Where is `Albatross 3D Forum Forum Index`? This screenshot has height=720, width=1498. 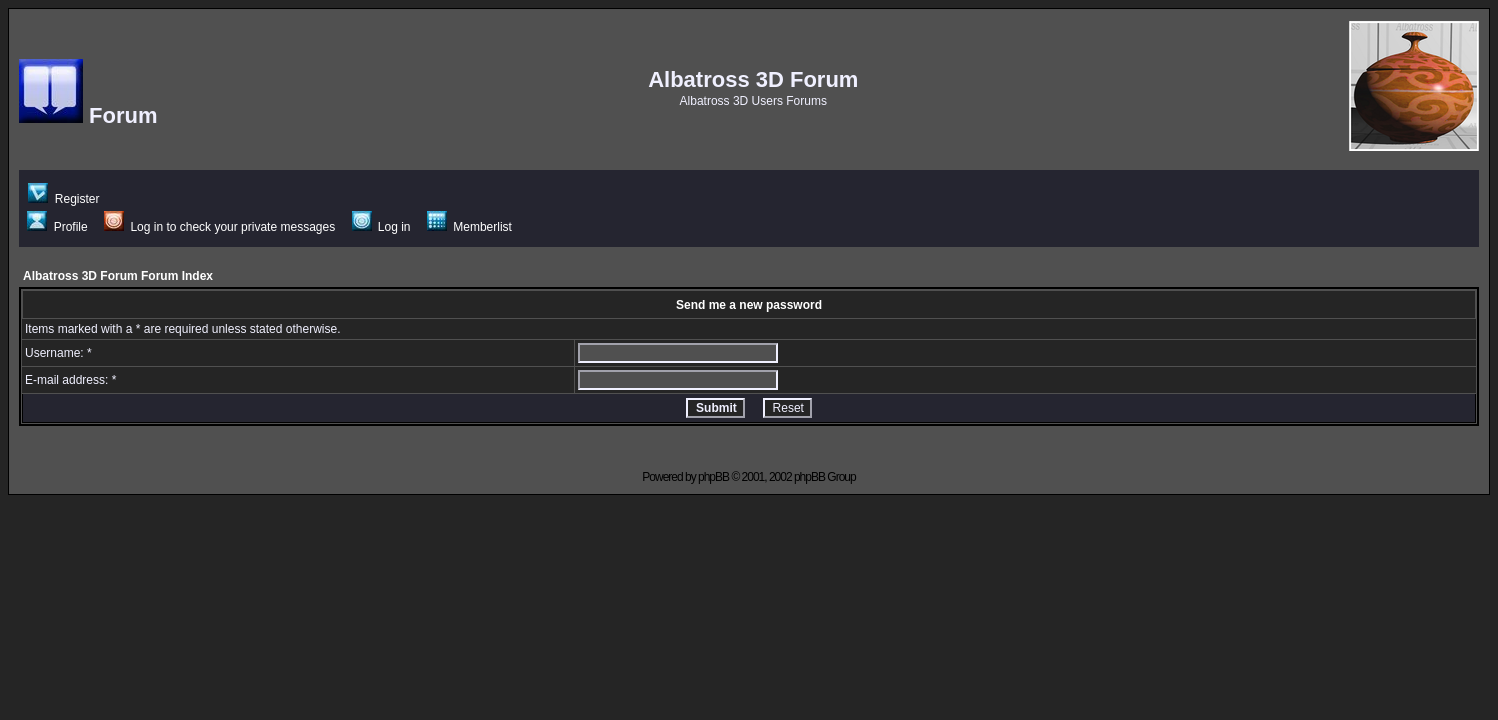
Albatross 3D Forum Forum Index is located at coordinates (118, 276).